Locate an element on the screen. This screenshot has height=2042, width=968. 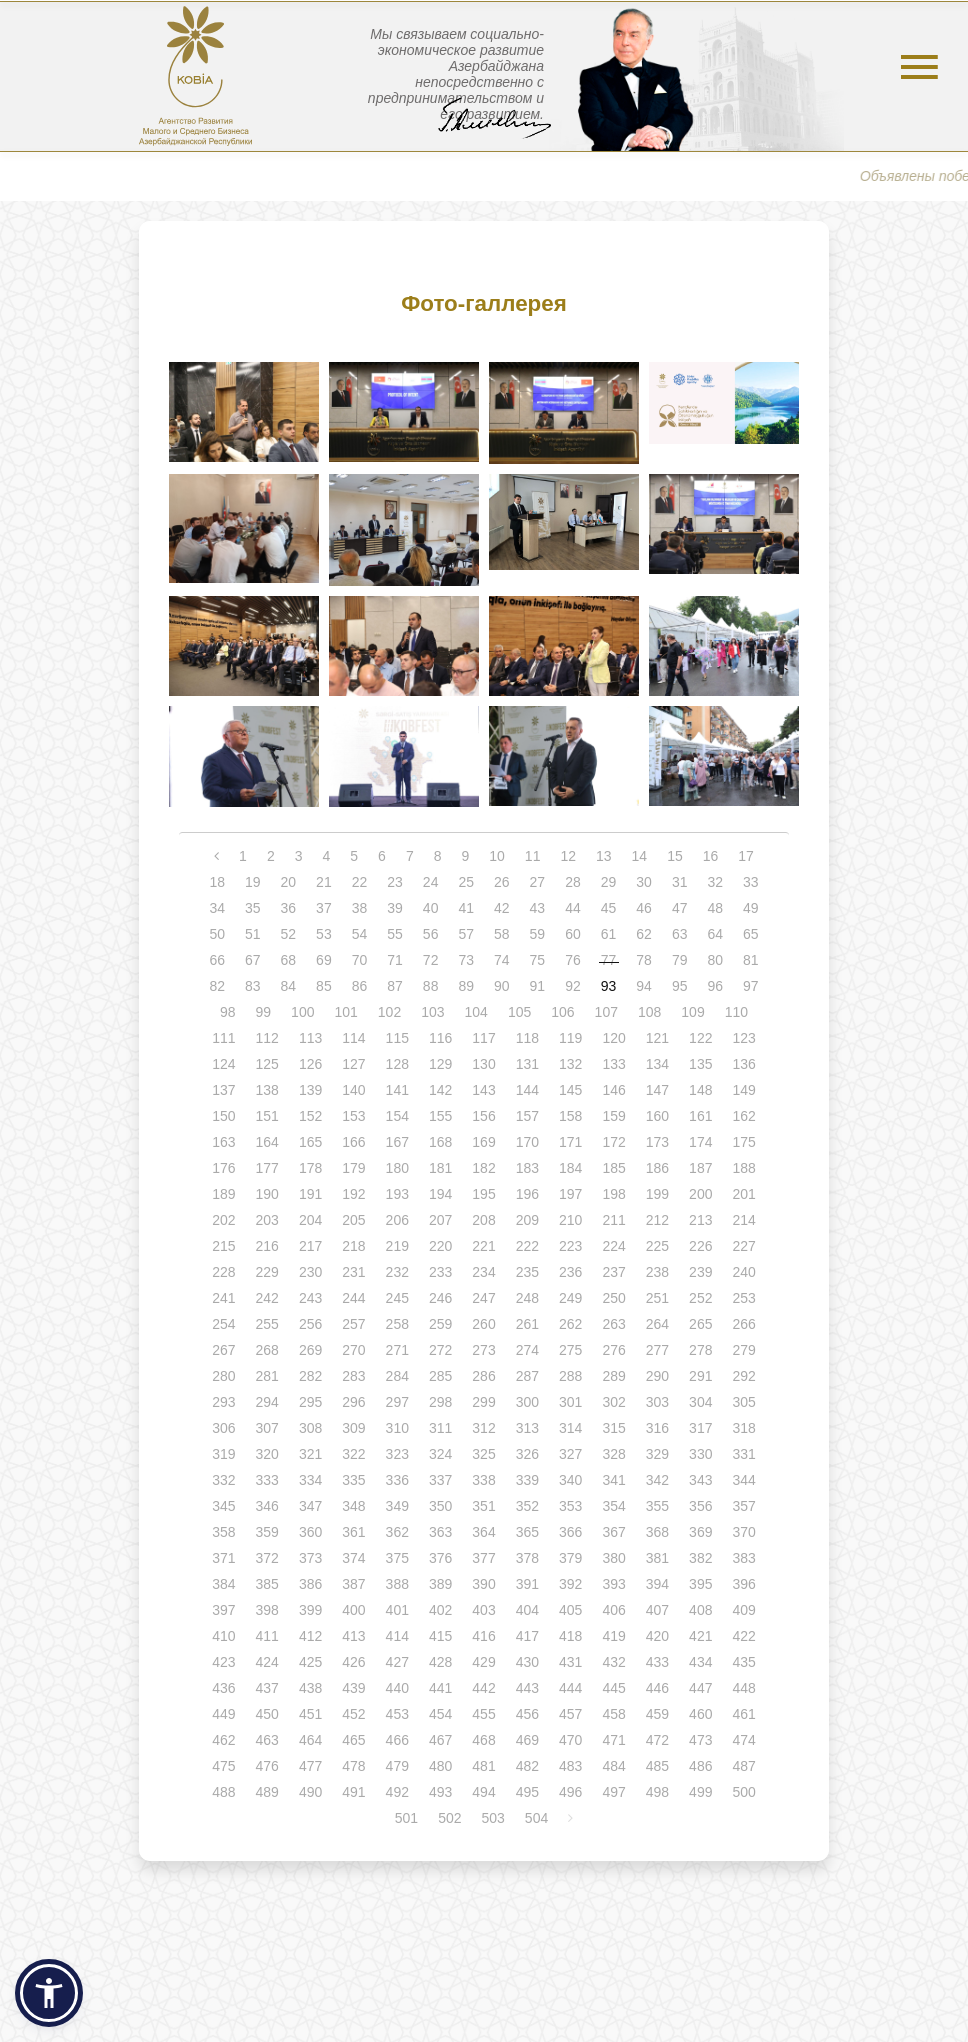
292 is located at coordinates (743, 1376).